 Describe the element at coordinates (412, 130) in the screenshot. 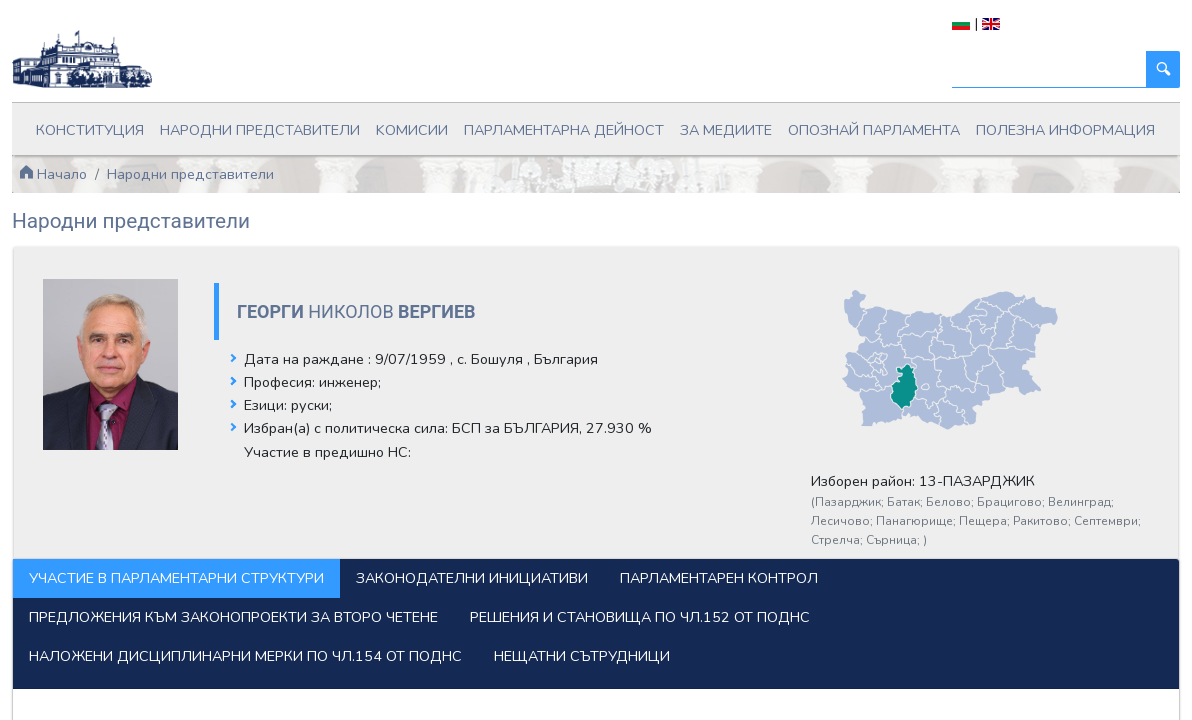

I see `Kомисии` at that location.